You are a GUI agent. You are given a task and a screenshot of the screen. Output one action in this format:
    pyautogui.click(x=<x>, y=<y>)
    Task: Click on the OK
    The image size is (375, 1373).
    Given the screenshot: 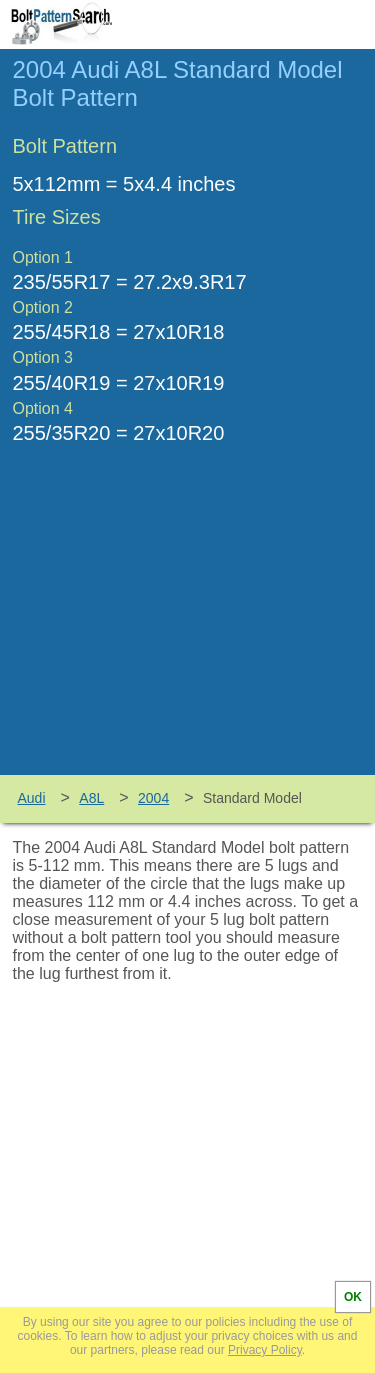 What is the action you would take?
    pyautogui.click(x=353, y=1297)
    